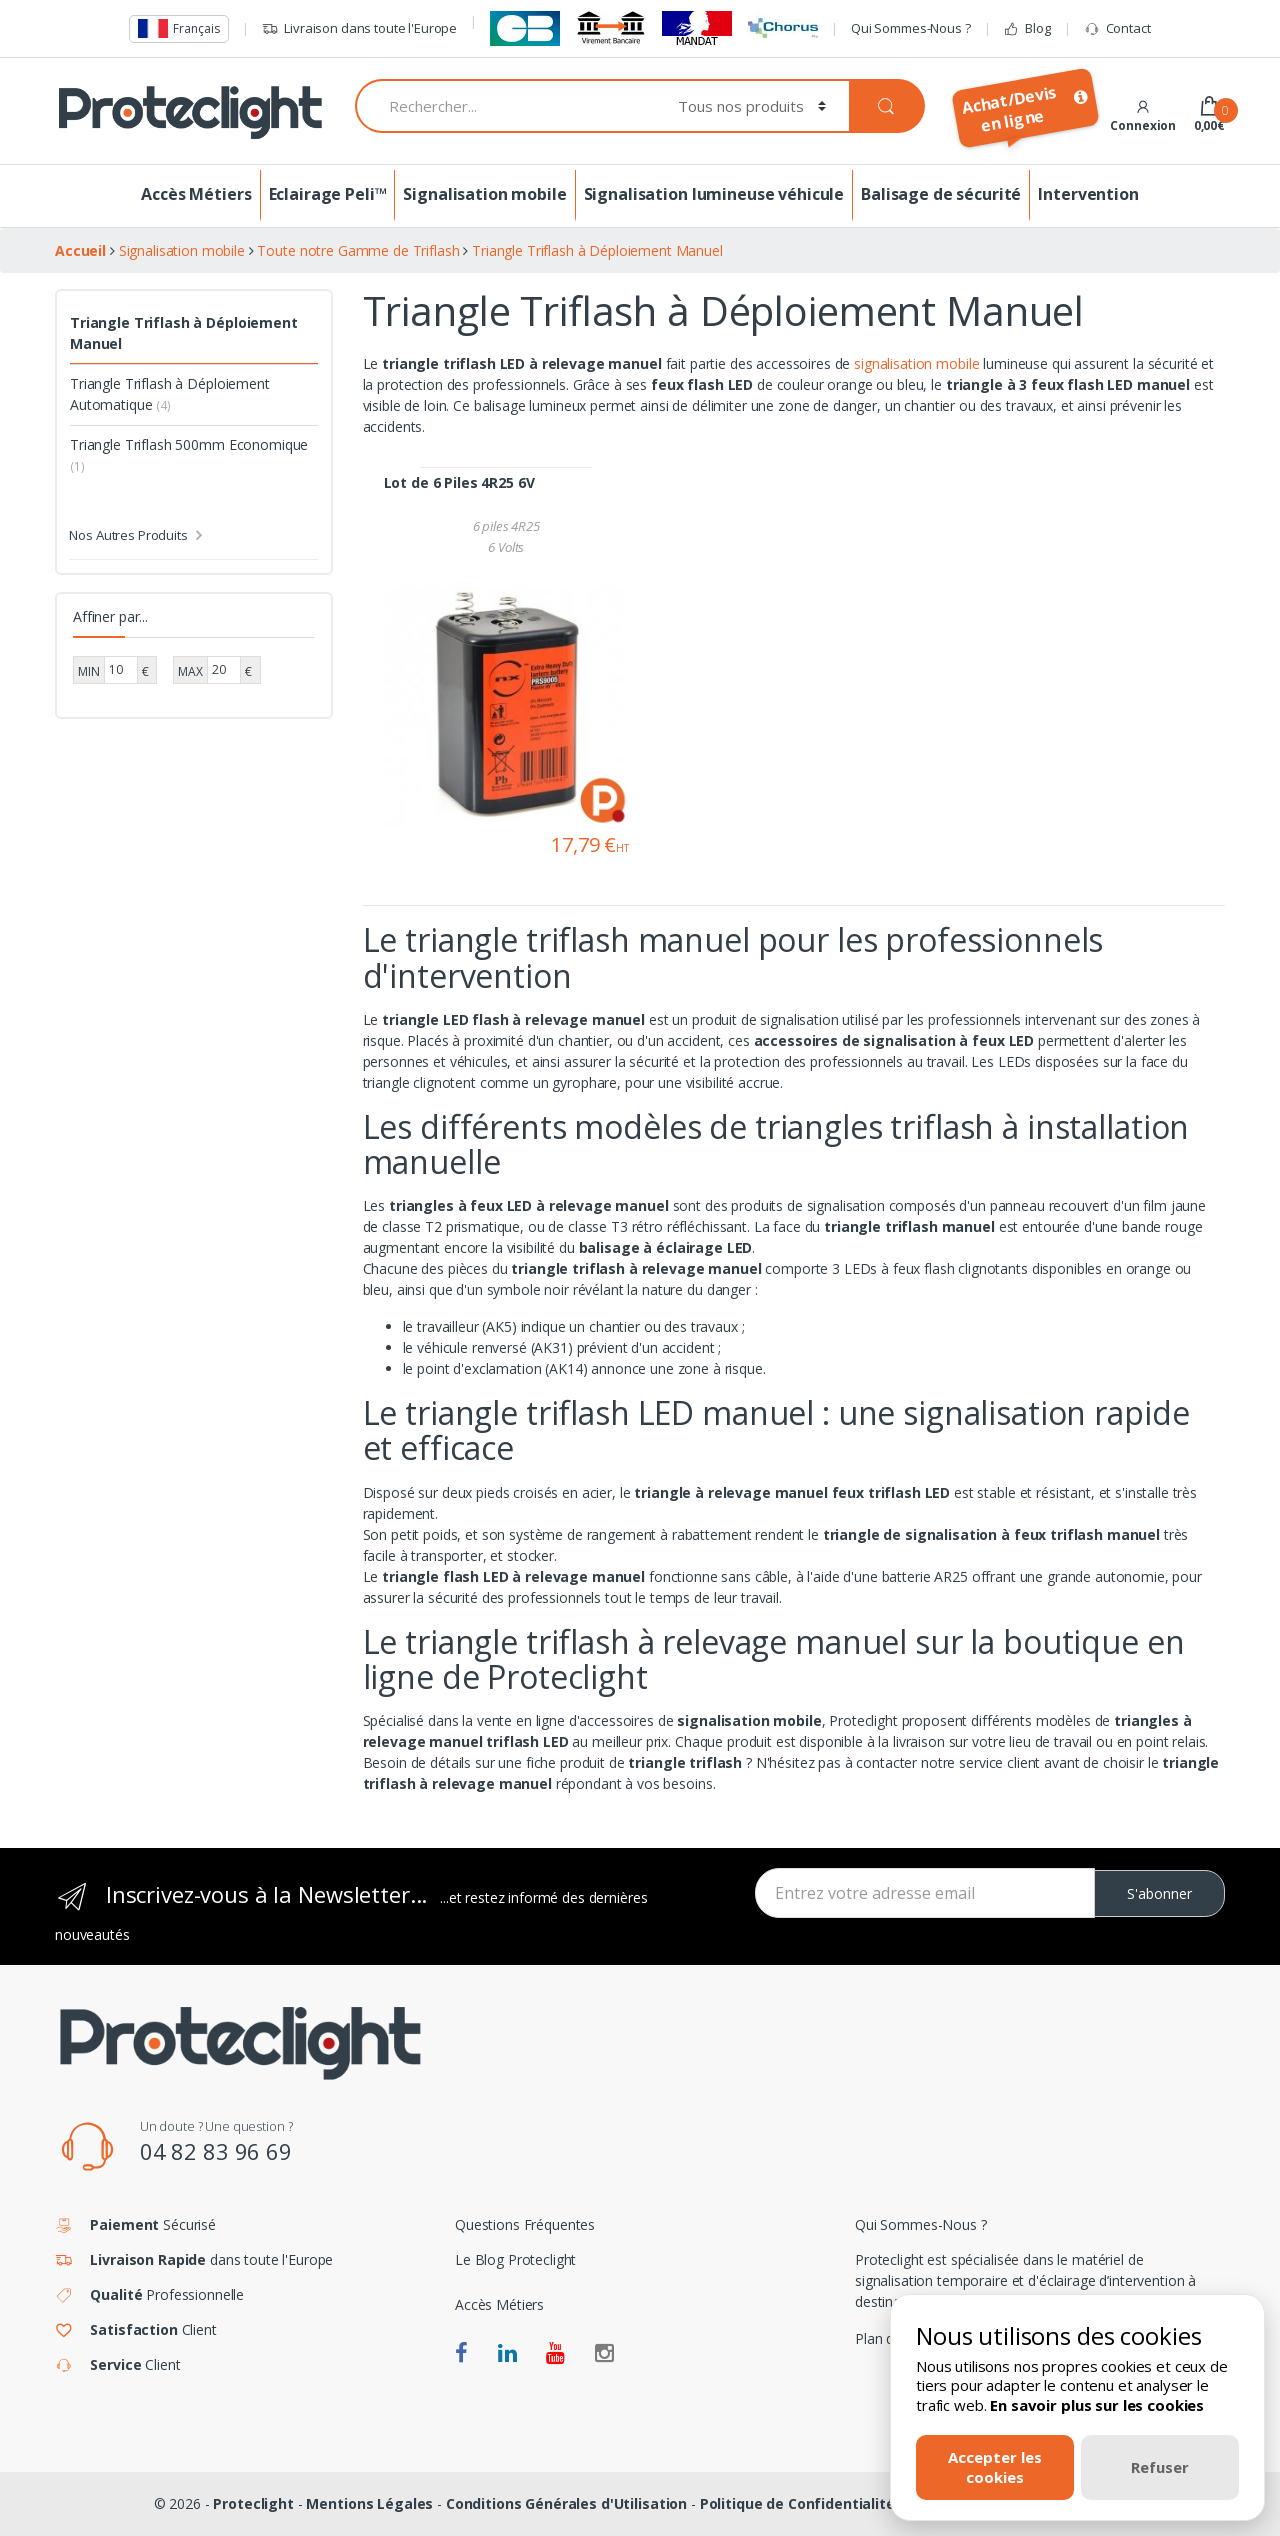  I want to click on Mentions Légales, so click(369, 2503).